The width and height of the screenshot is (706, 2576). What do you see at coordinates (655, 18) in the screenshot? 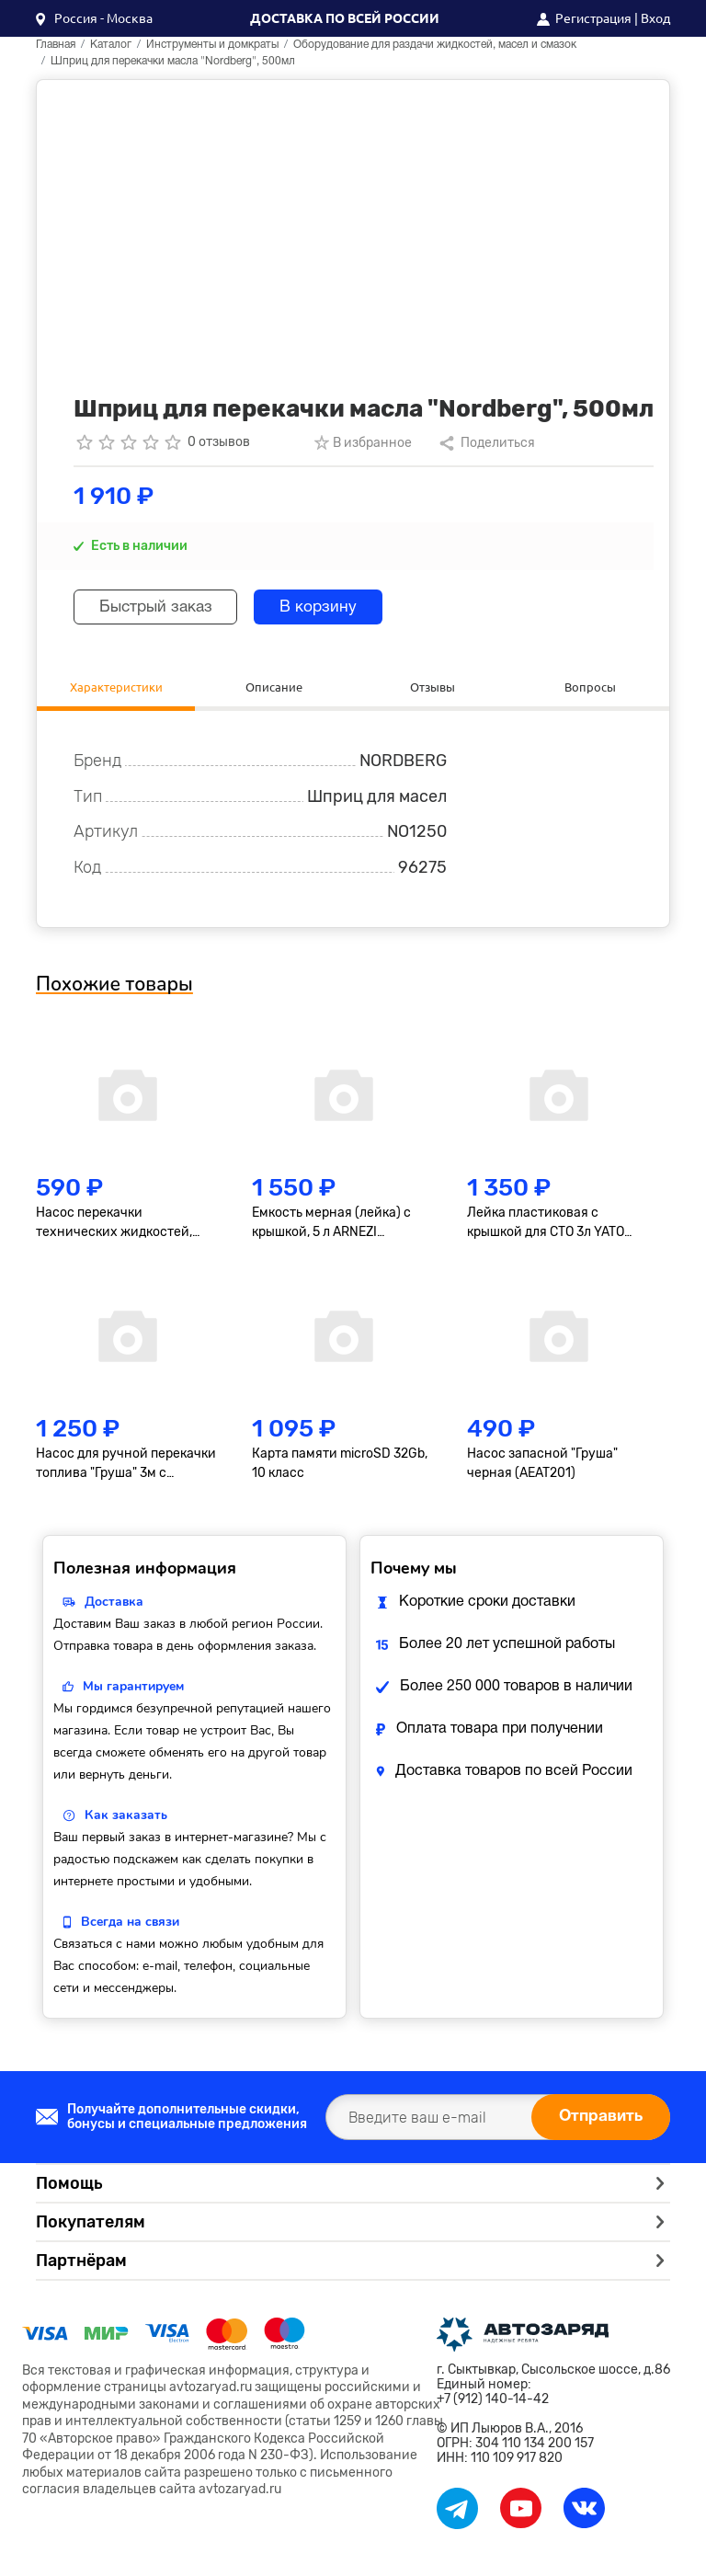
I see `Вход` at bounding box center [655, 18].